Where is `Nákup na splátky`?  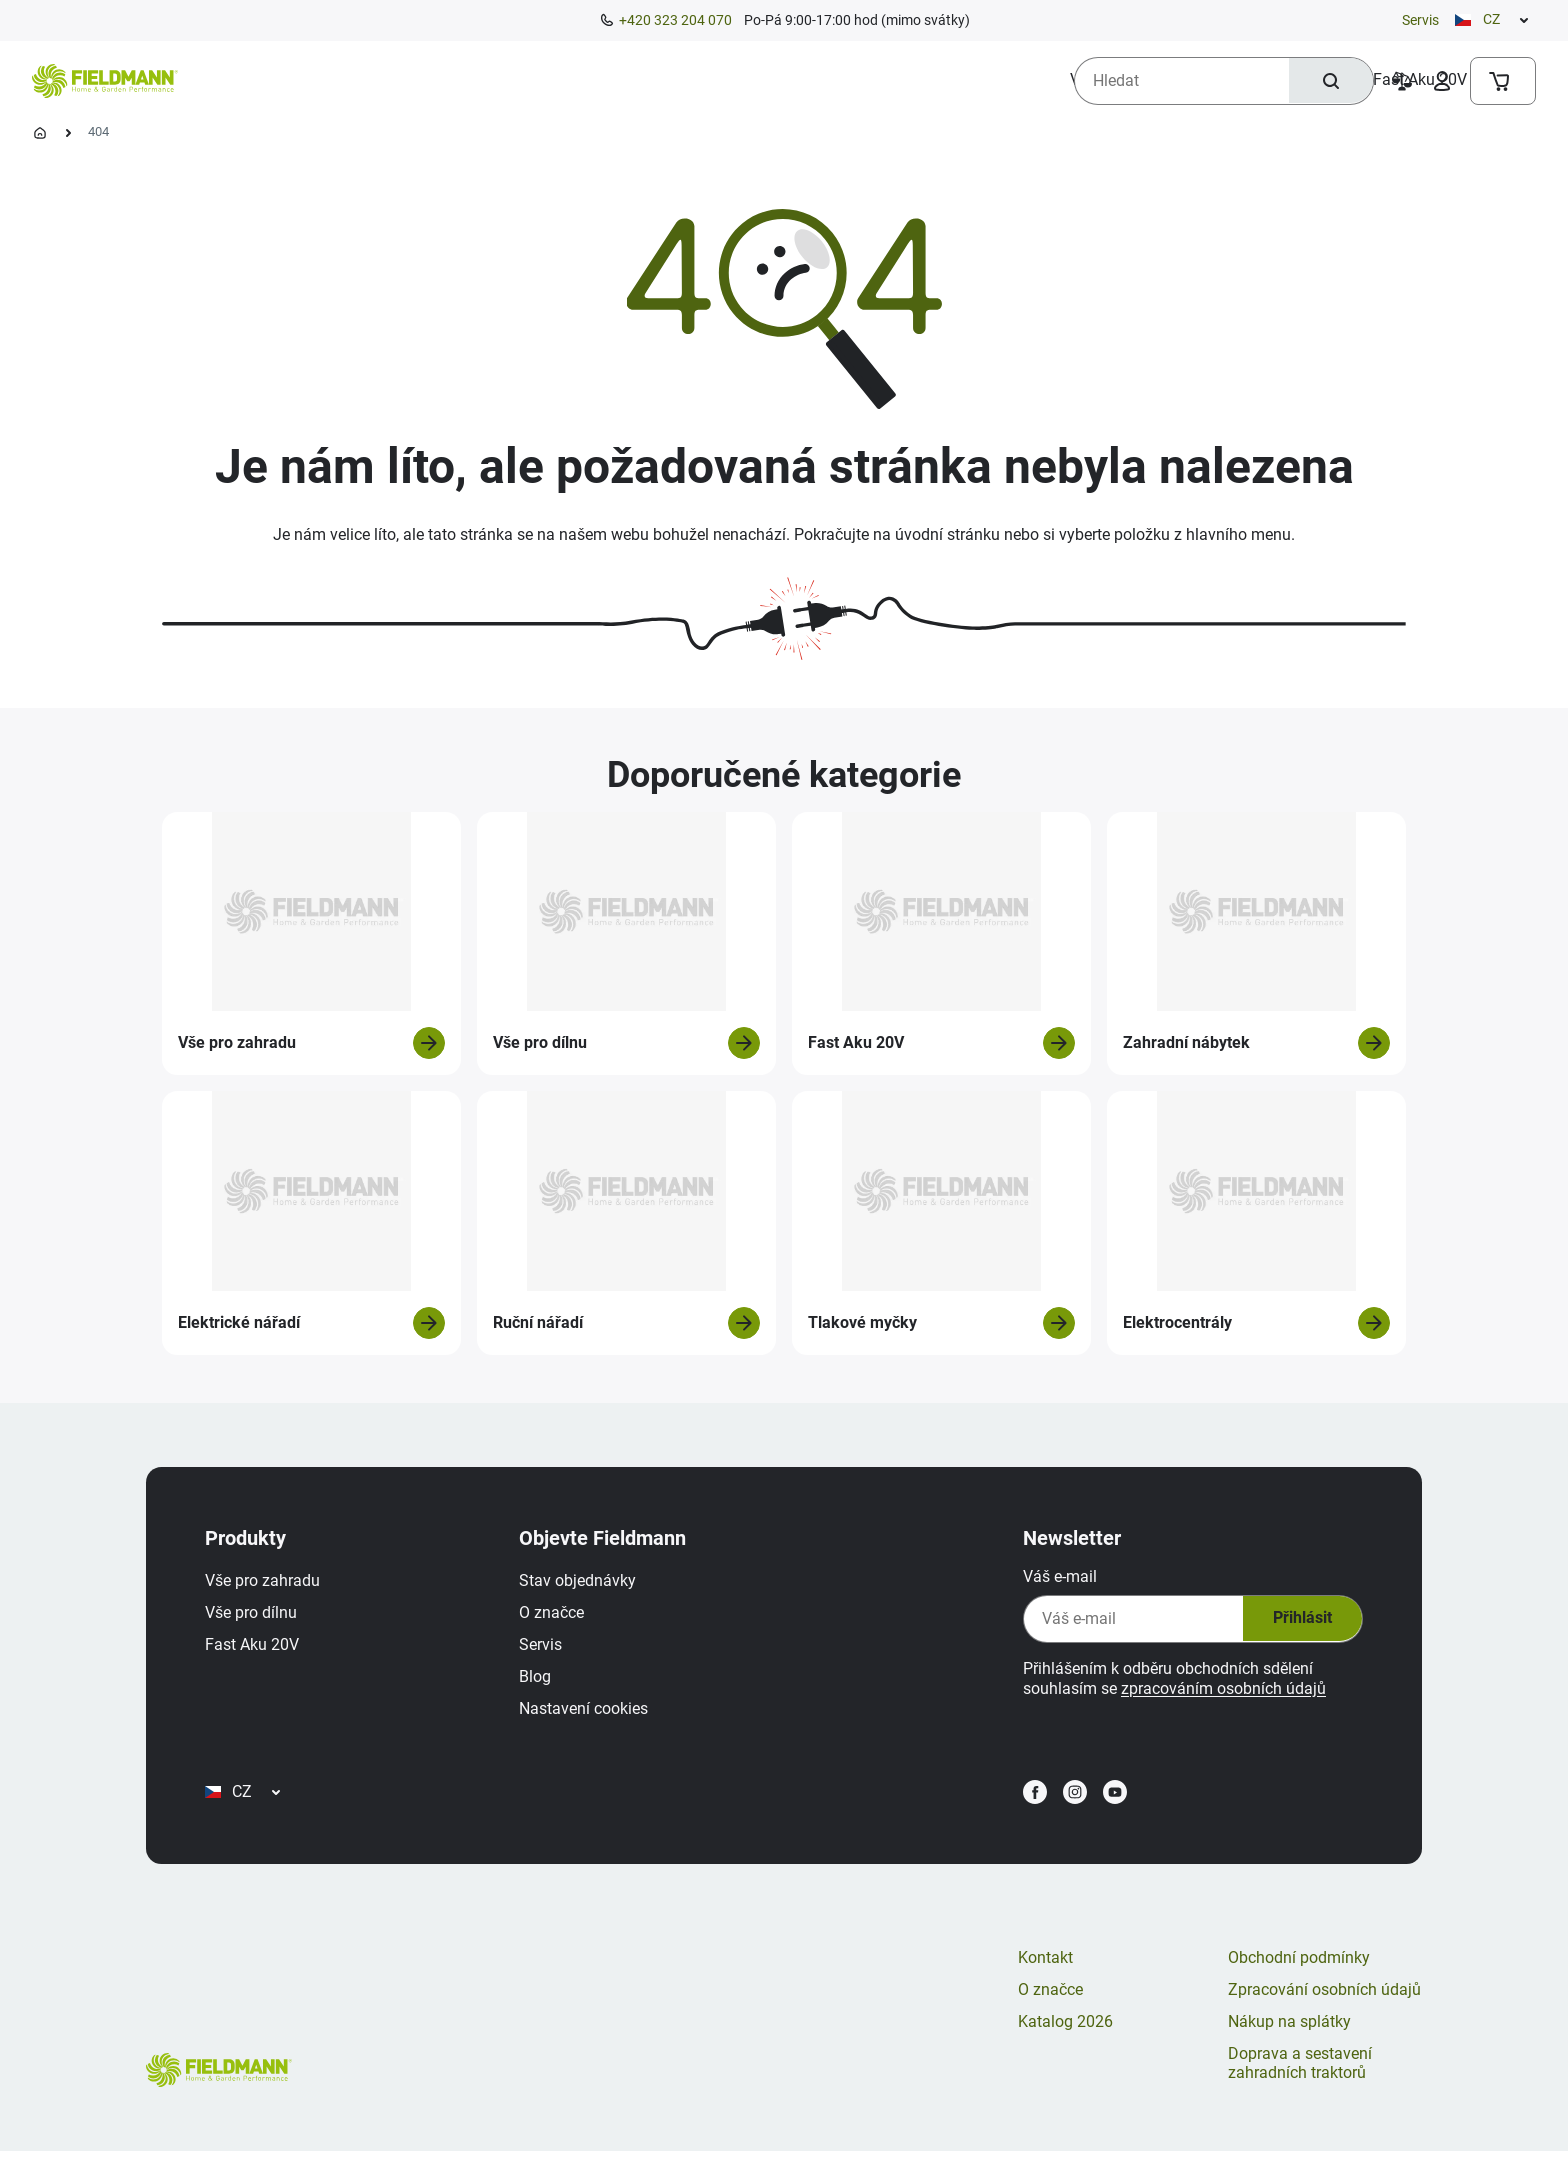 Nákup na splátky is located at coordinates (1289, 2038).